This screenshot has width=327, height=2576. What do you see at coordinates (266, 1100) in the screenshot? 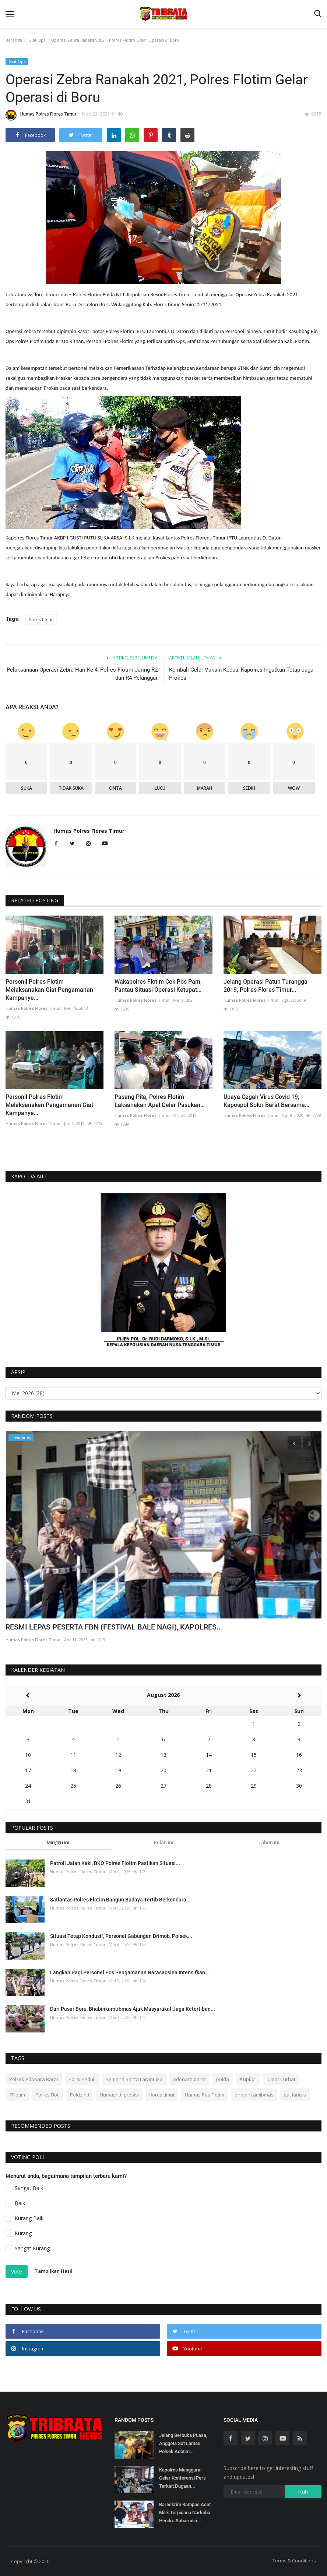
I see `Upaya Cegah Virus Covid 19, Kapospol Solor Barat Bersama...` at bounding box center [266, 1100].